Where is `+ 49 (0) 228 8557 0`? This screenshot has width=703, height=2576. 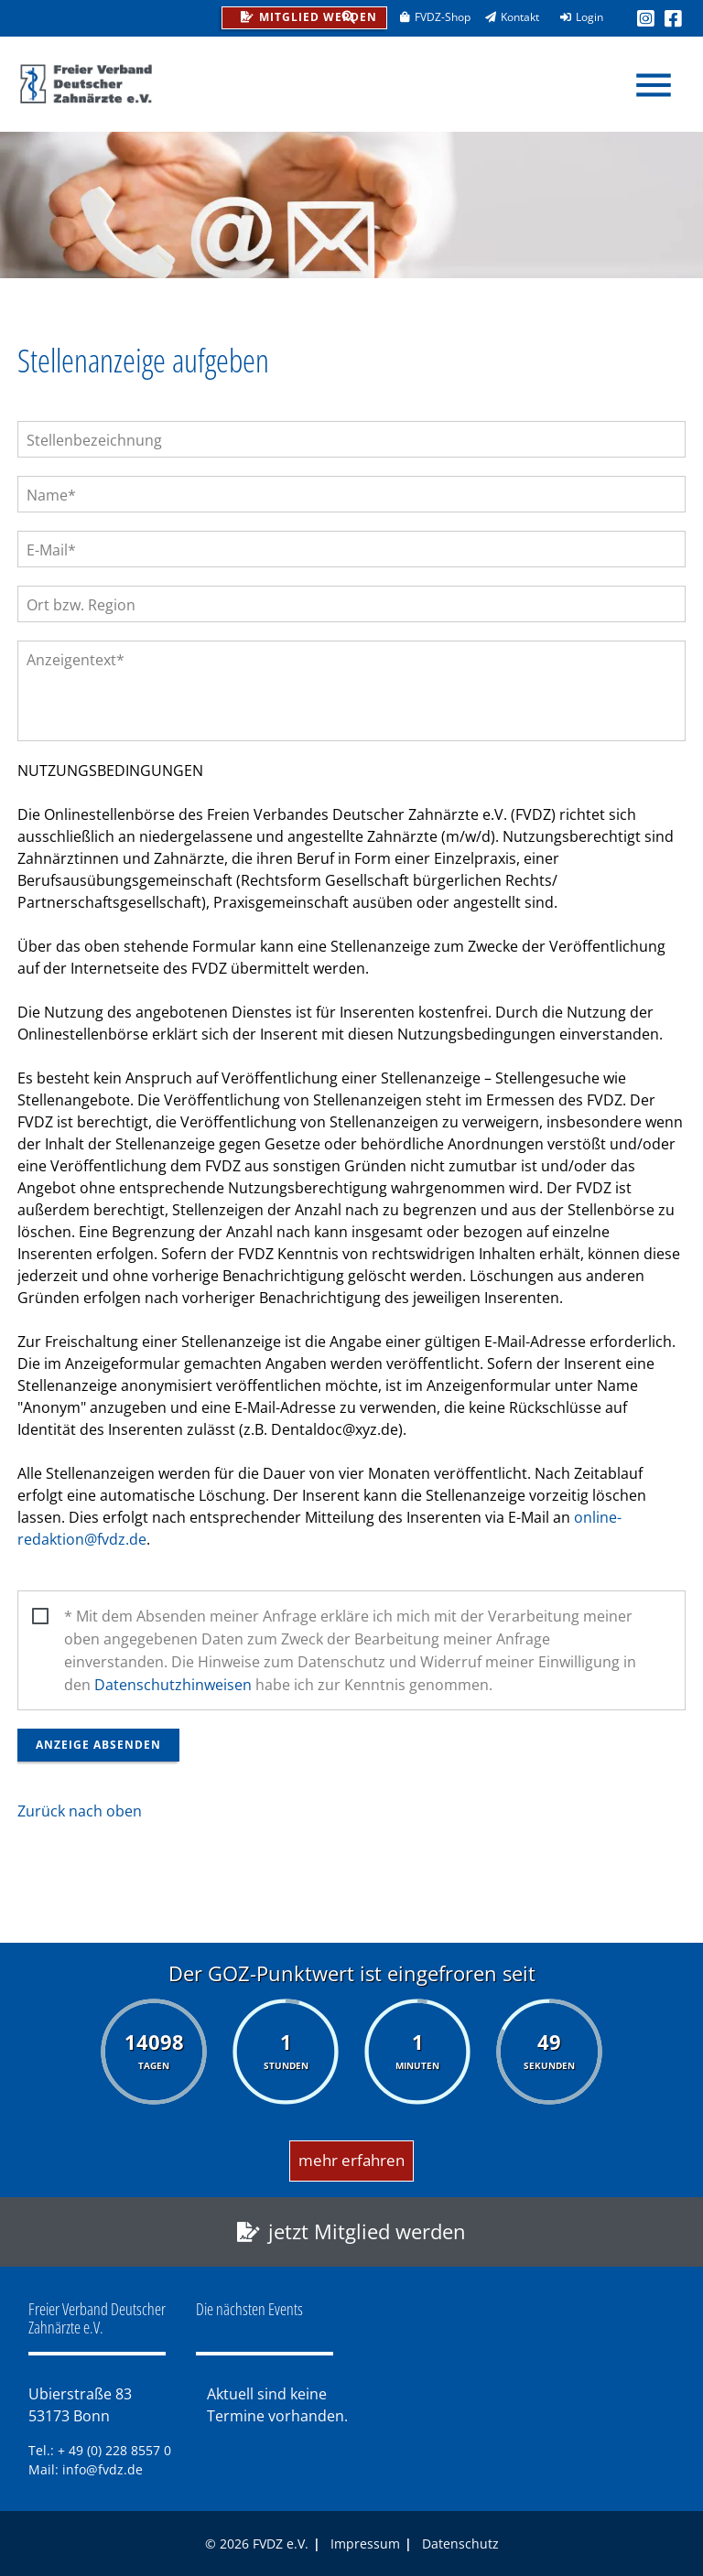 + 49 (0) 228 8557 0 is located at coordinates (114, 2450).